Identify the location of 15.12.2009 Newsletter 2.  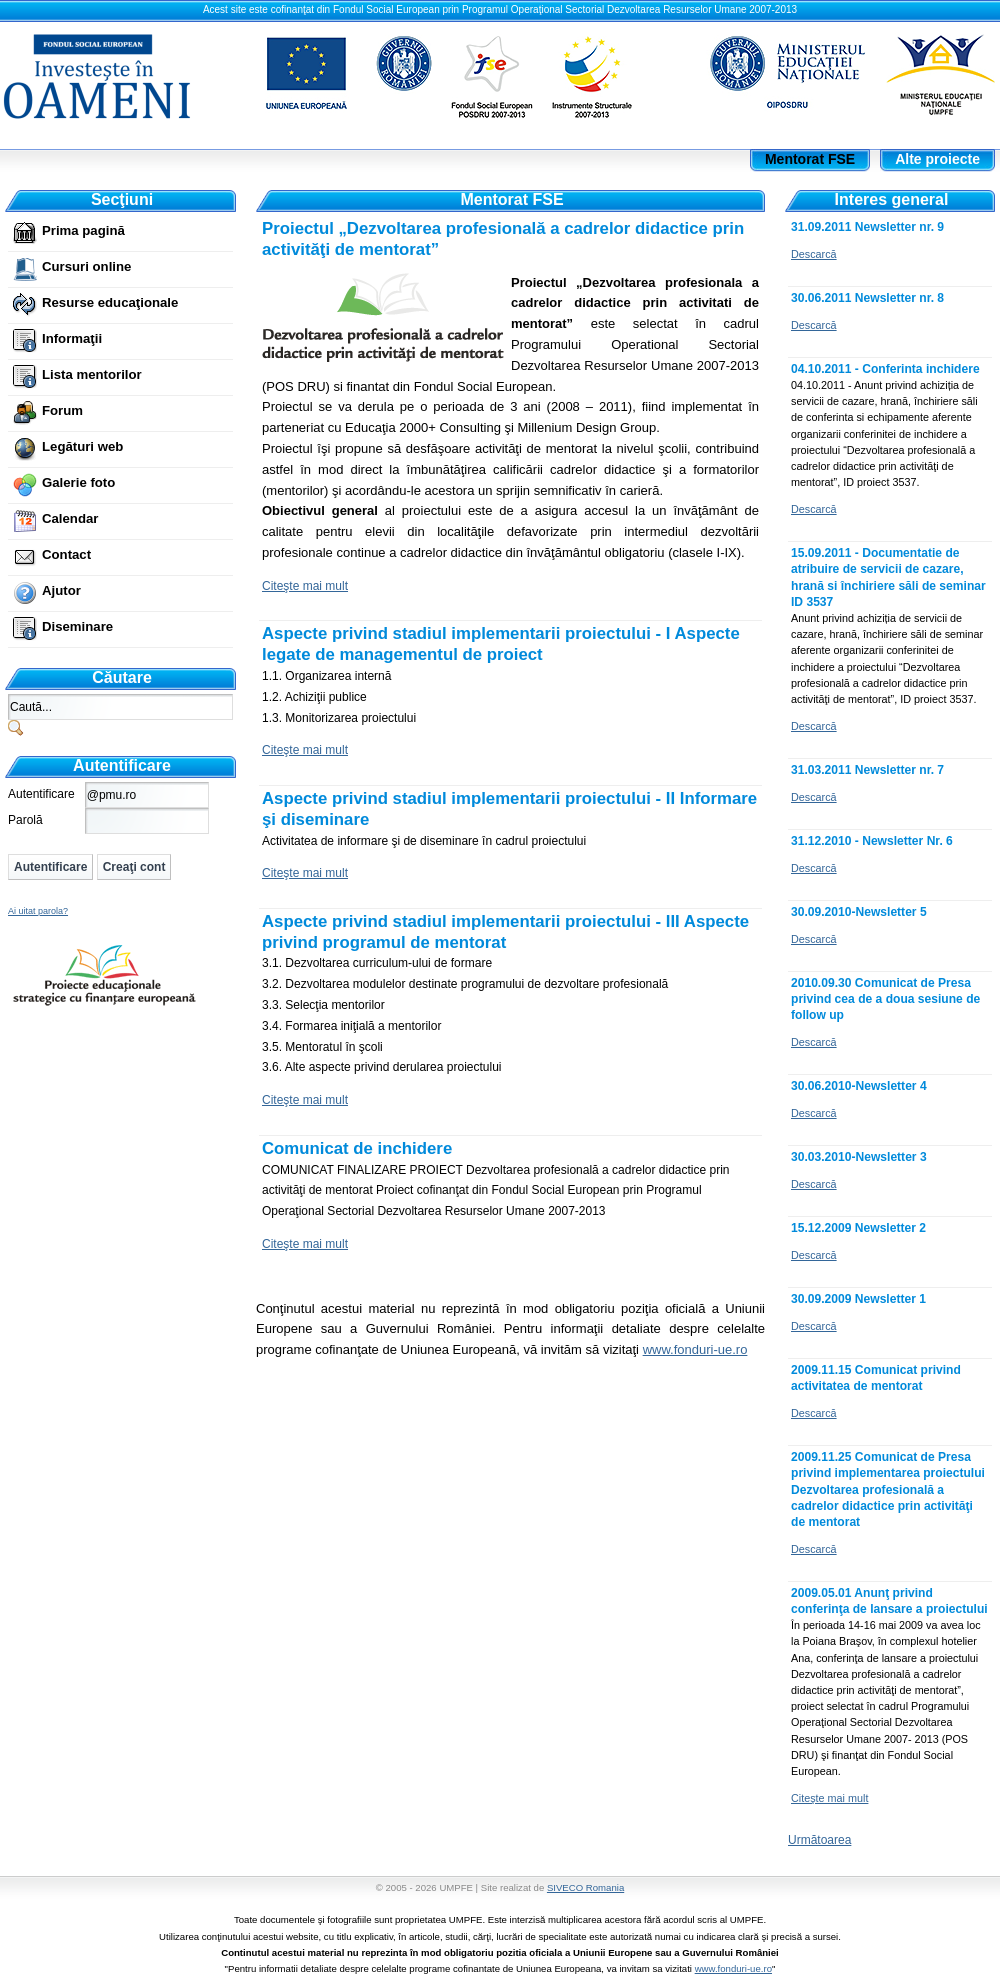
(858, 1228).